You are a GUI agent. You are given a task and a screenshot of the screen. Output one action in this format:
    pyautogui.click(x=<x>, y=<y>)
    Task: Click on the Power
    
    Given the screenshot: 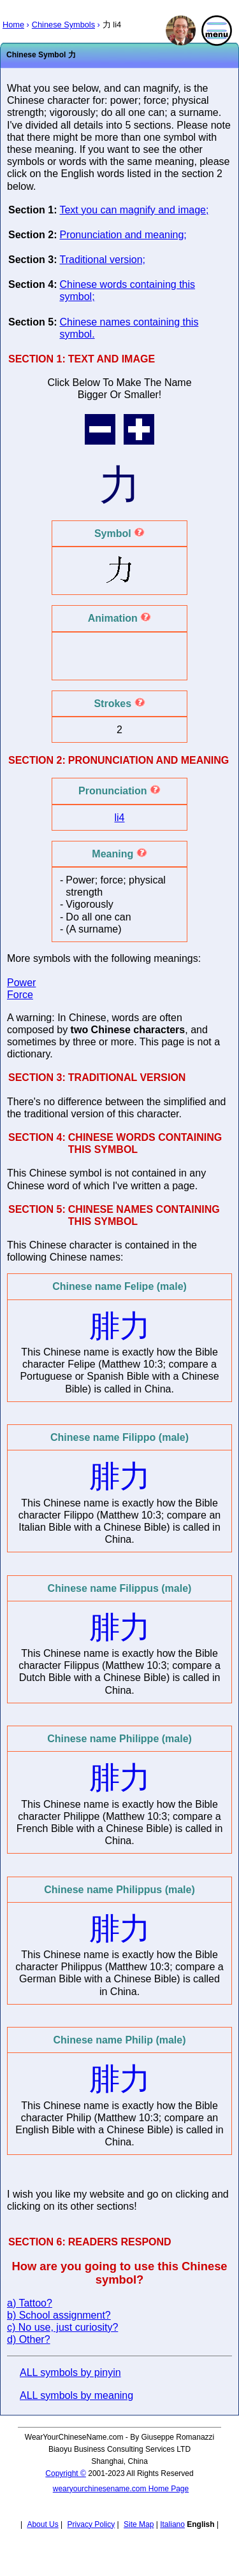 What is the action you would take?
    pyautogui.click(x=21, y=982)
    